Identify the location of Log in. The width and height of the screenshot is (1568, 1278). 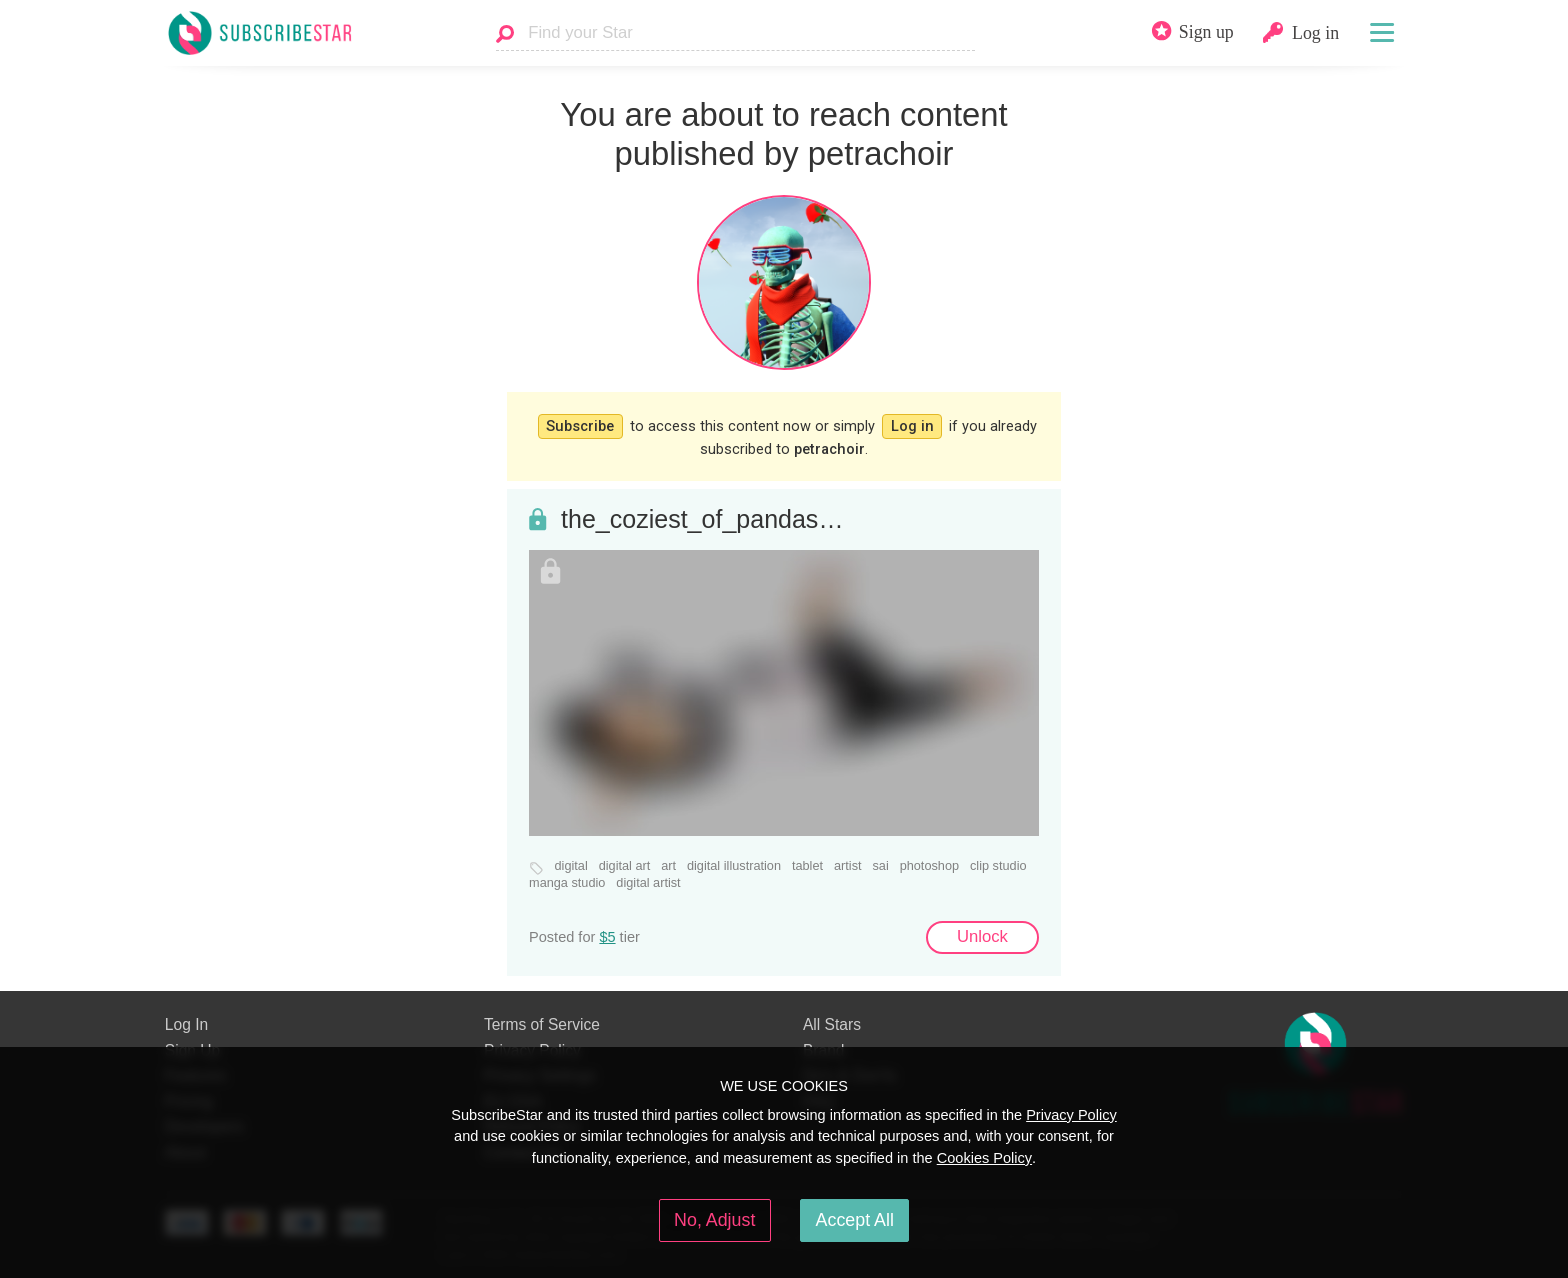
(912, 426).